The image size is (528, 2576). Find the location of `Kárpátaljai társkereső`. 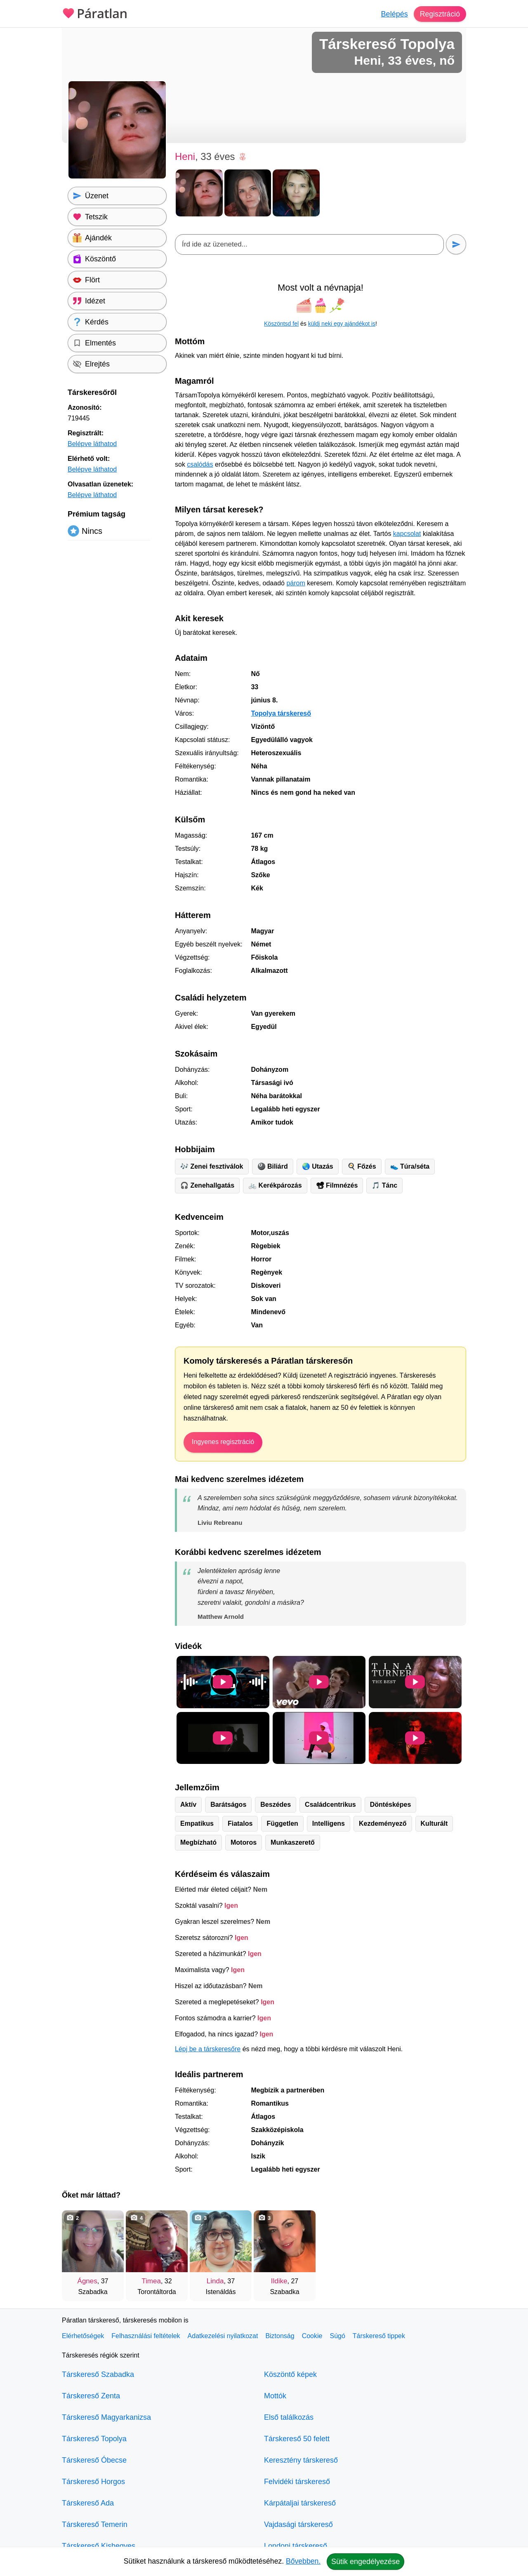

Kárpátaljai társkereső is located at coordinates (300, 2503).